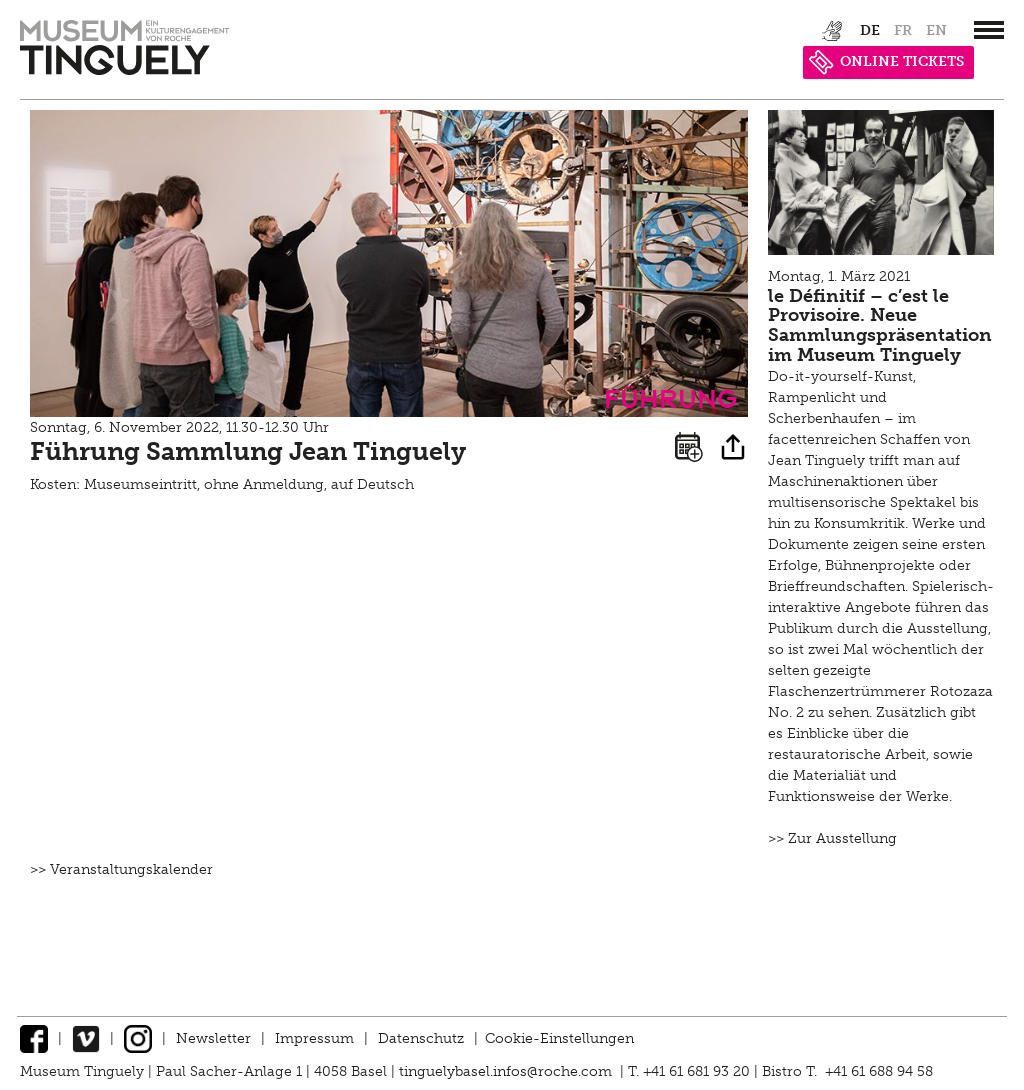 This screenshot has width=1024, height=1090. Describe the element at coordinates (314, 1038) in the screenshot. I see `Impressum` at that location.